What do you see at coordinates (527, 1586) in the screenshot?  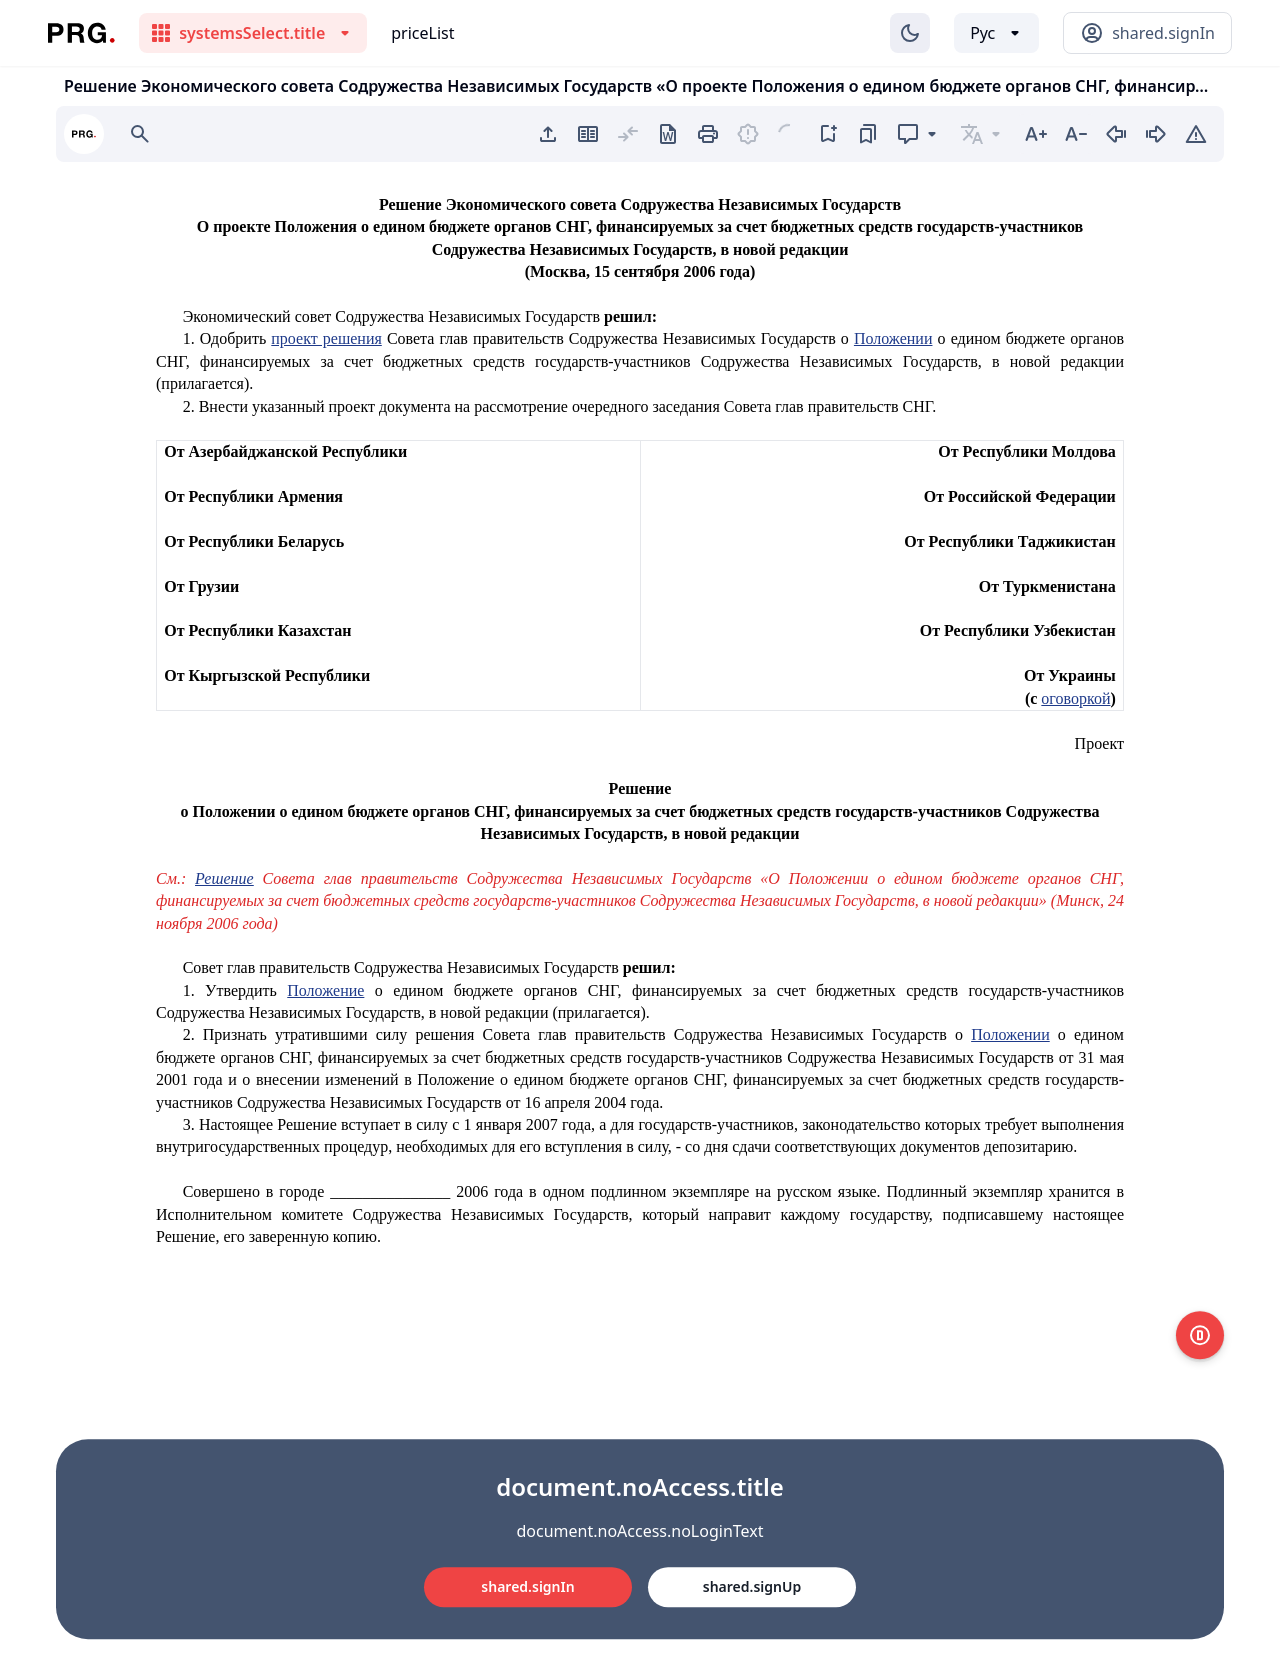 I see `shared.signIn` at bounding box center [527, 1586].